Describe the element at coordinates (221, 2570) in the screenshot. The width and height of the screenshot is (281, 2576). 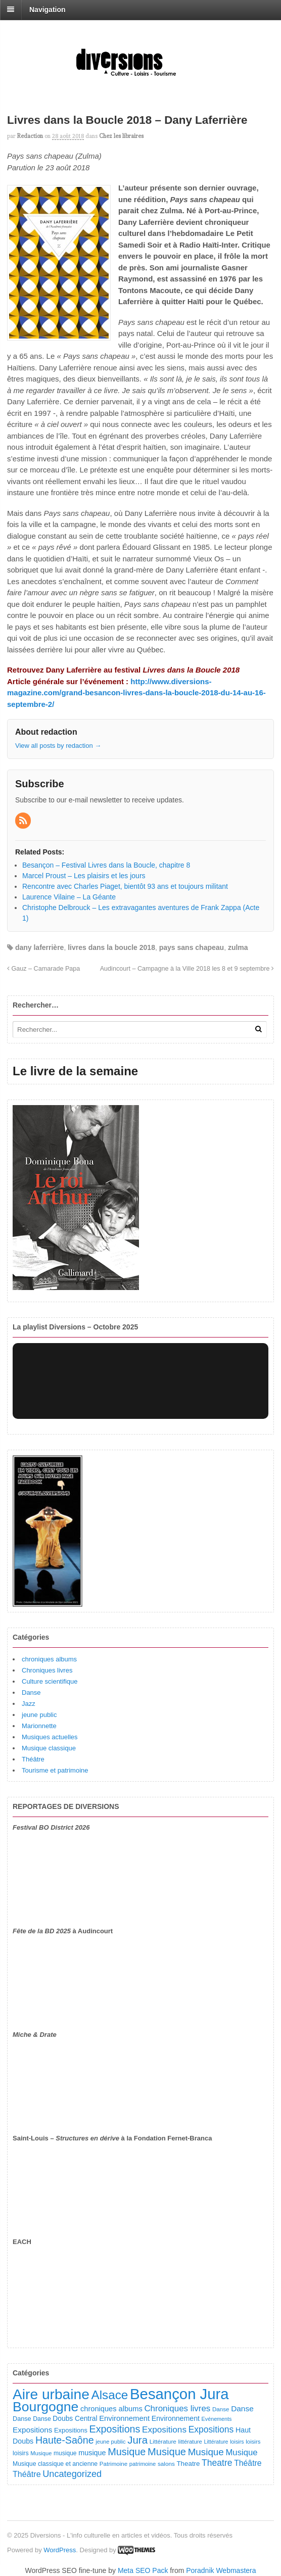
I see `Poradnik Webmastera` at that location.